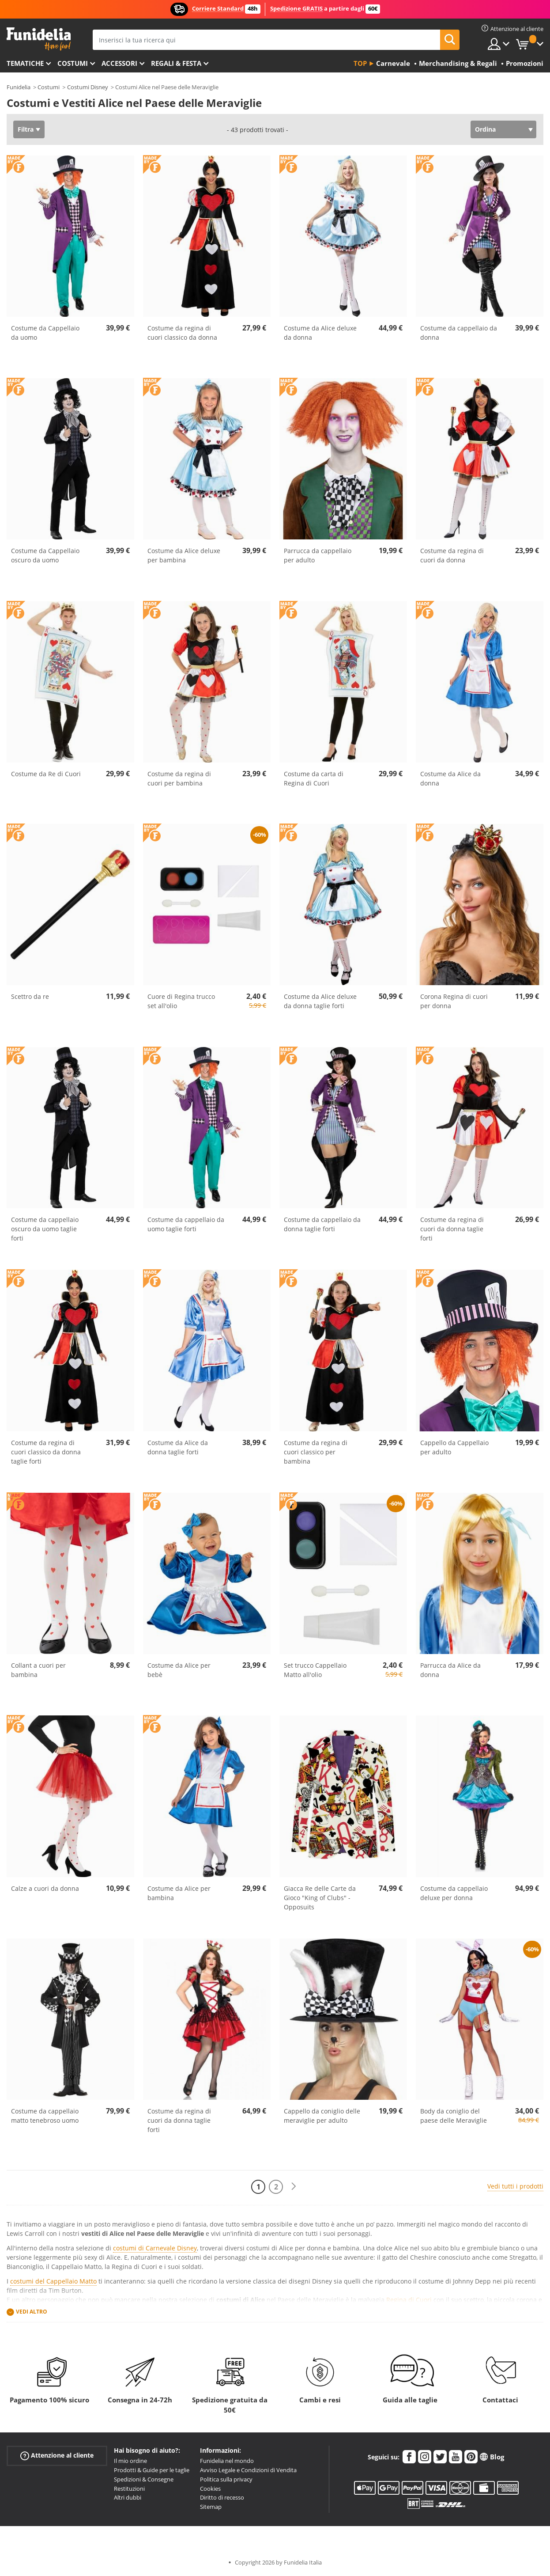 The width and height of the screenshot is (550, 2576). I want to click on Politica sulla privacy, so click(226, 2479).